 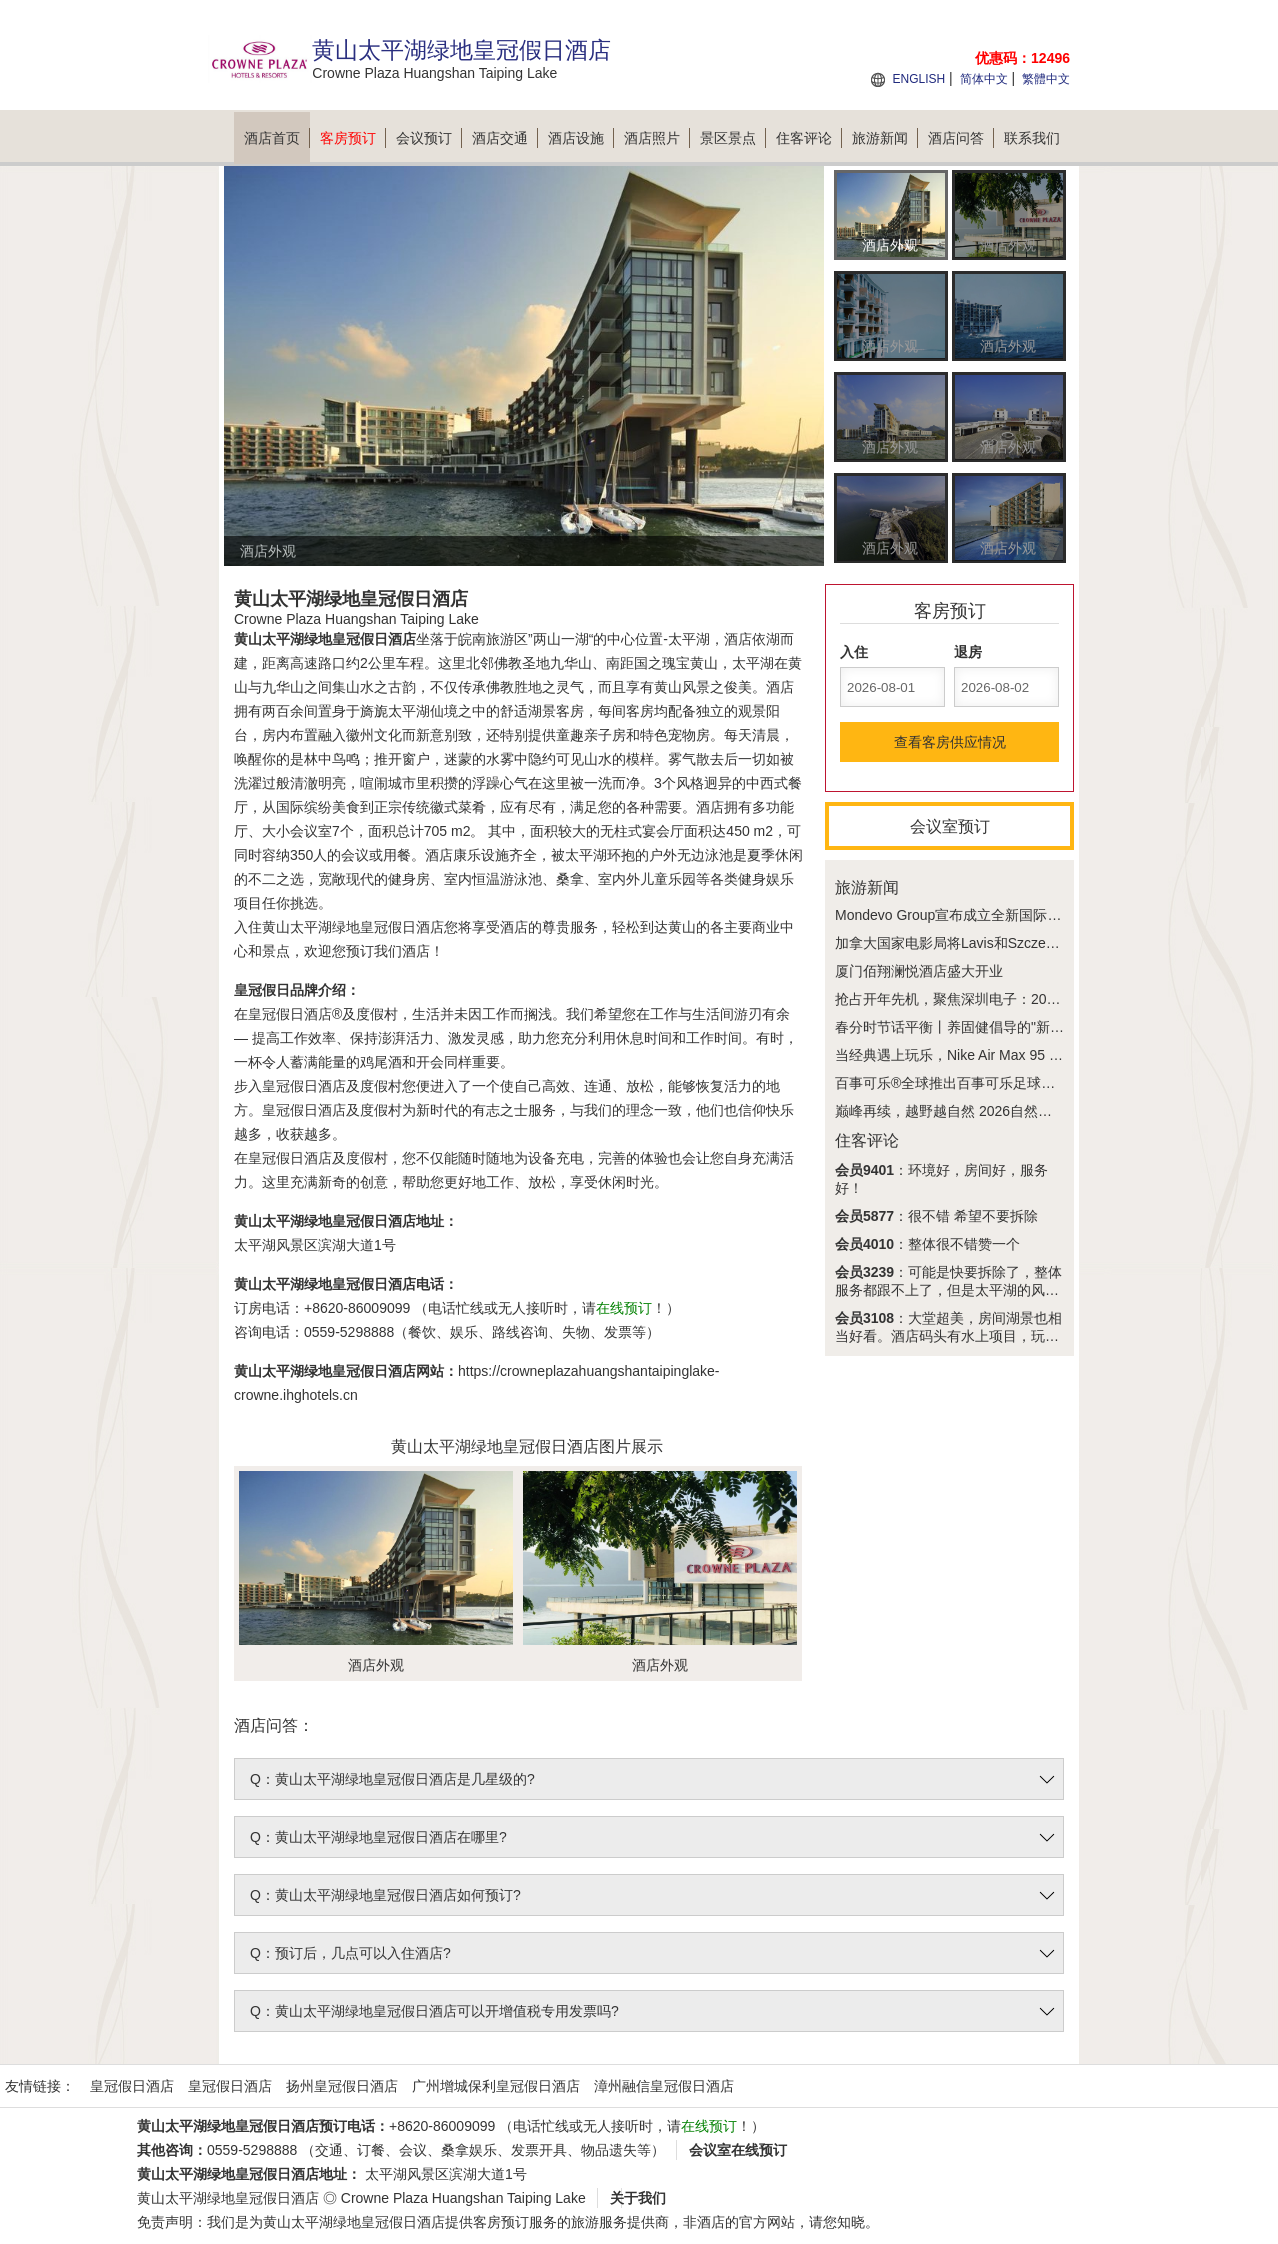 What do you see at coordinates (1034, 1111) in the screenshot?
I see `巅峰再续，越野越自然 2026自然堂喜马拉雅极限越野跑今夏回归` at bounding box center [1034, 1111].